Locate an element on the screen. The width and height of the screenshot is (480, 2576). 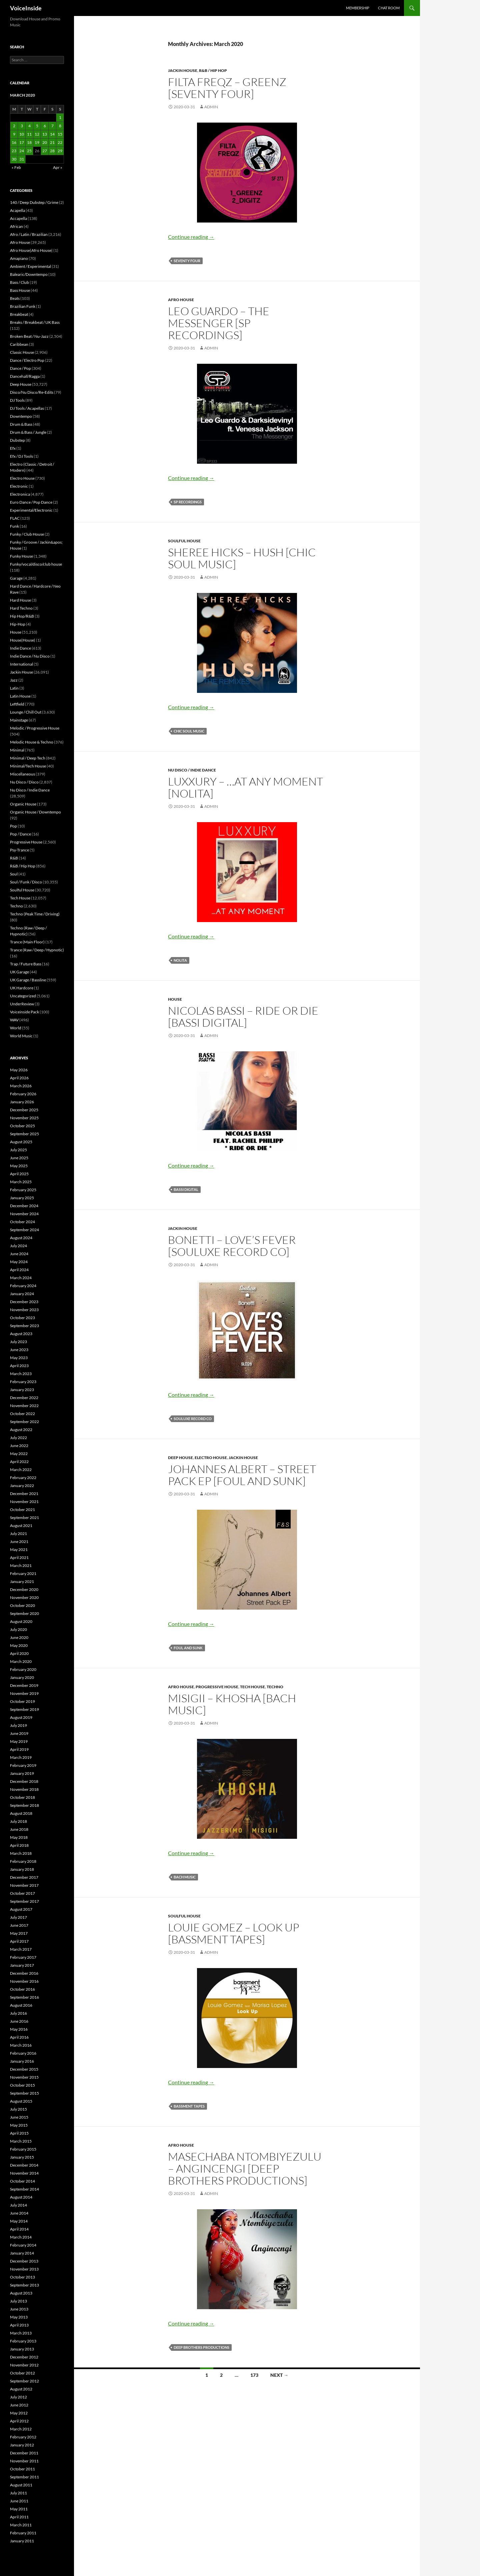
November 2017 is located at coordinates (24, 1885).